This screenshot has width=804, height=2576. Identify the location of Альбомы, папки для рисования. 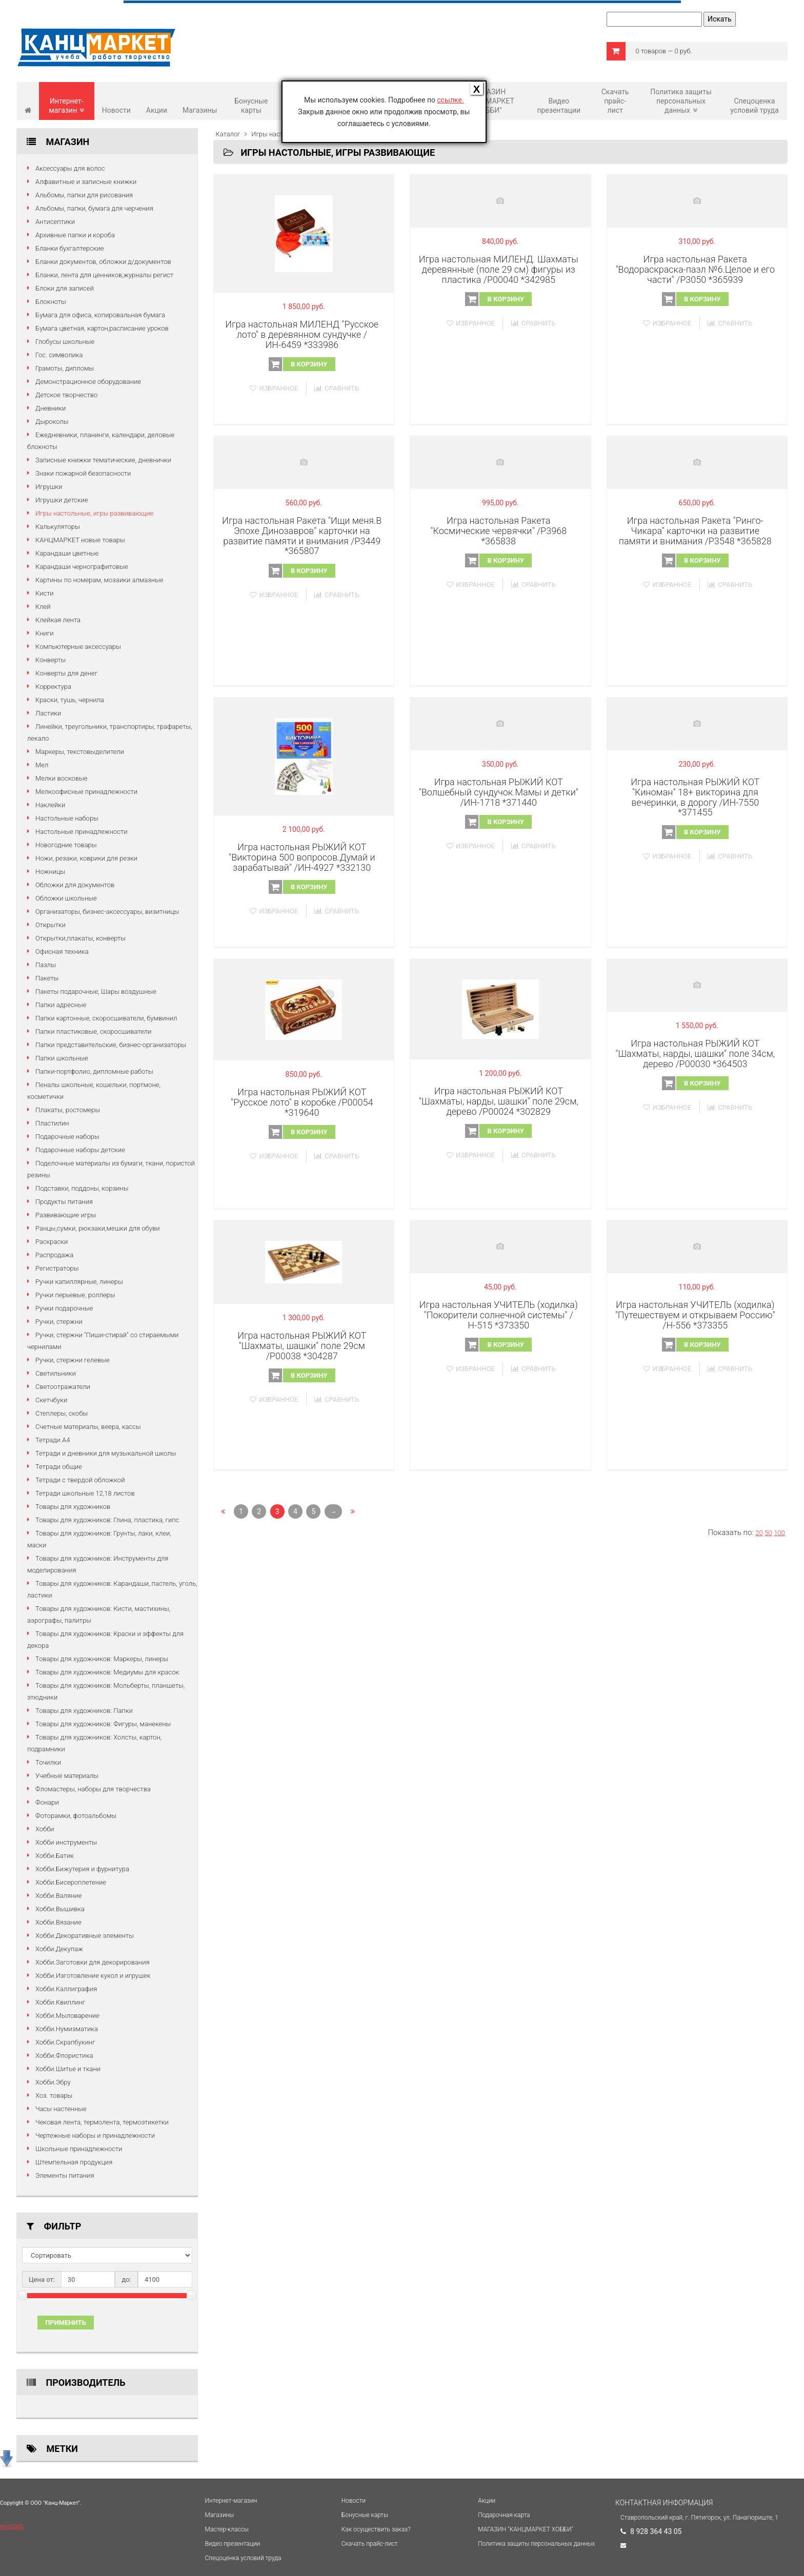
(84, 195).